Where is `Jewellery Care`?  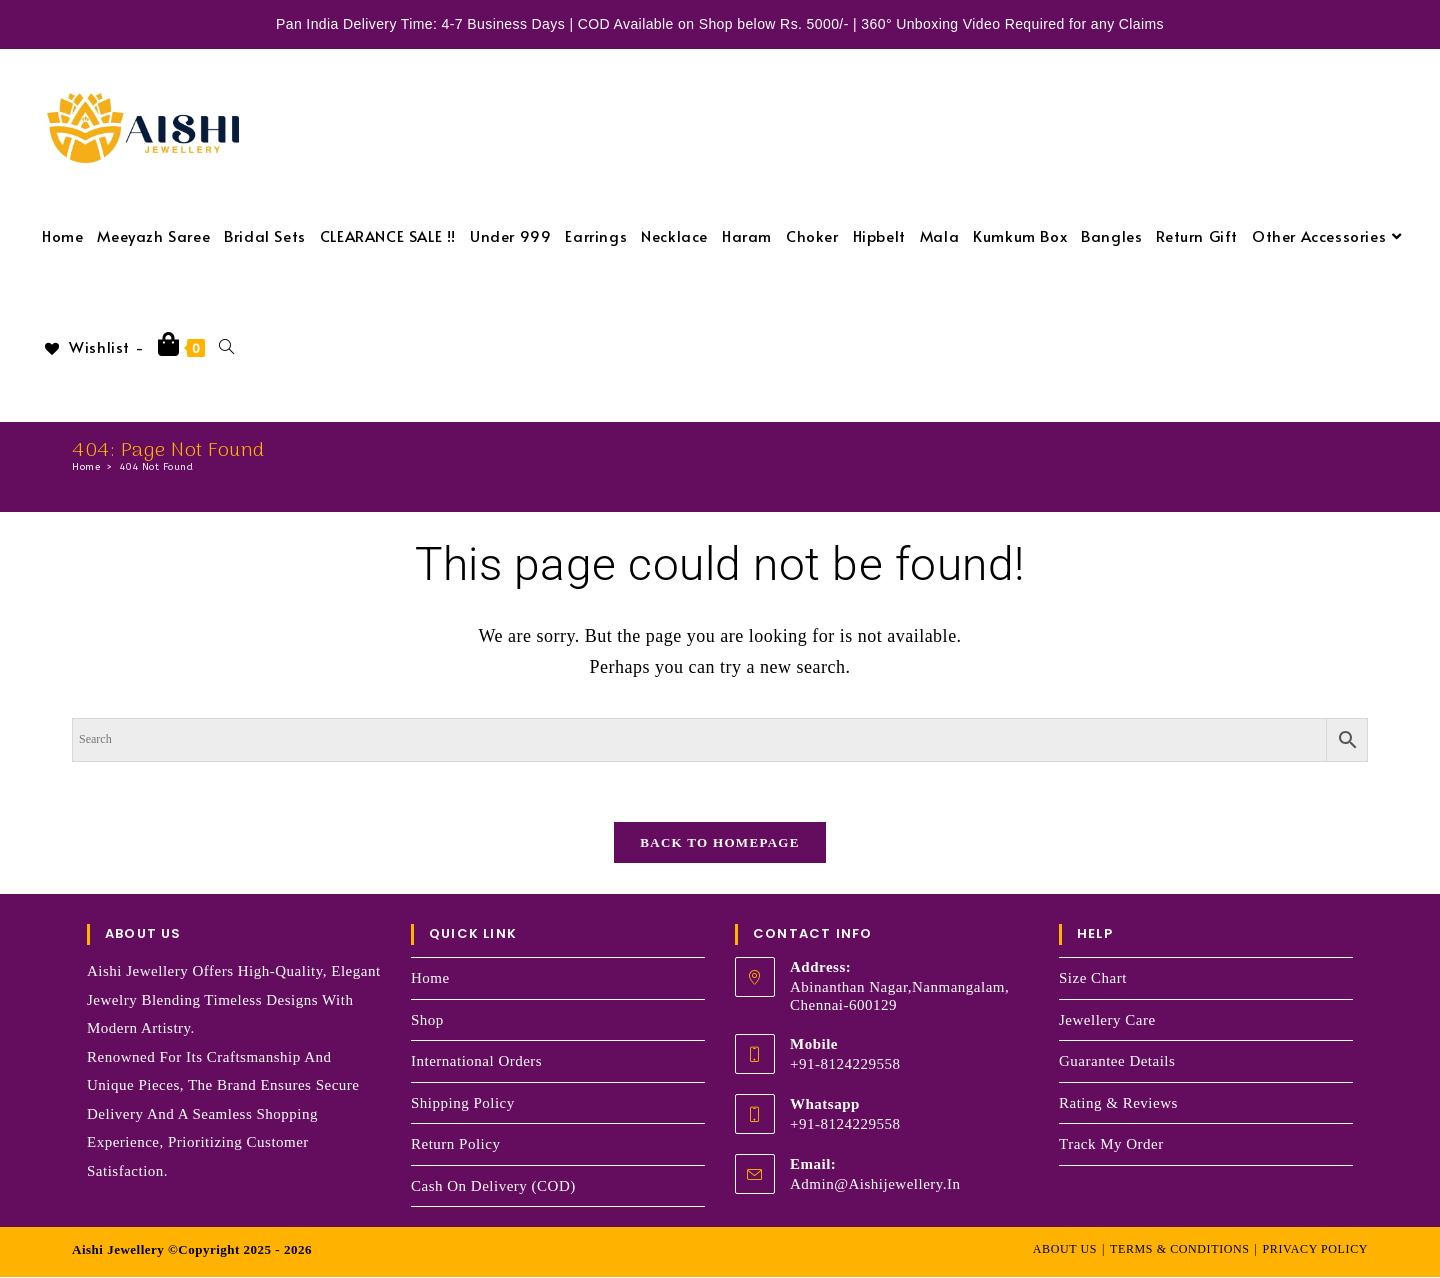 Jewellery Care is located at coordinates (1107, 1020).